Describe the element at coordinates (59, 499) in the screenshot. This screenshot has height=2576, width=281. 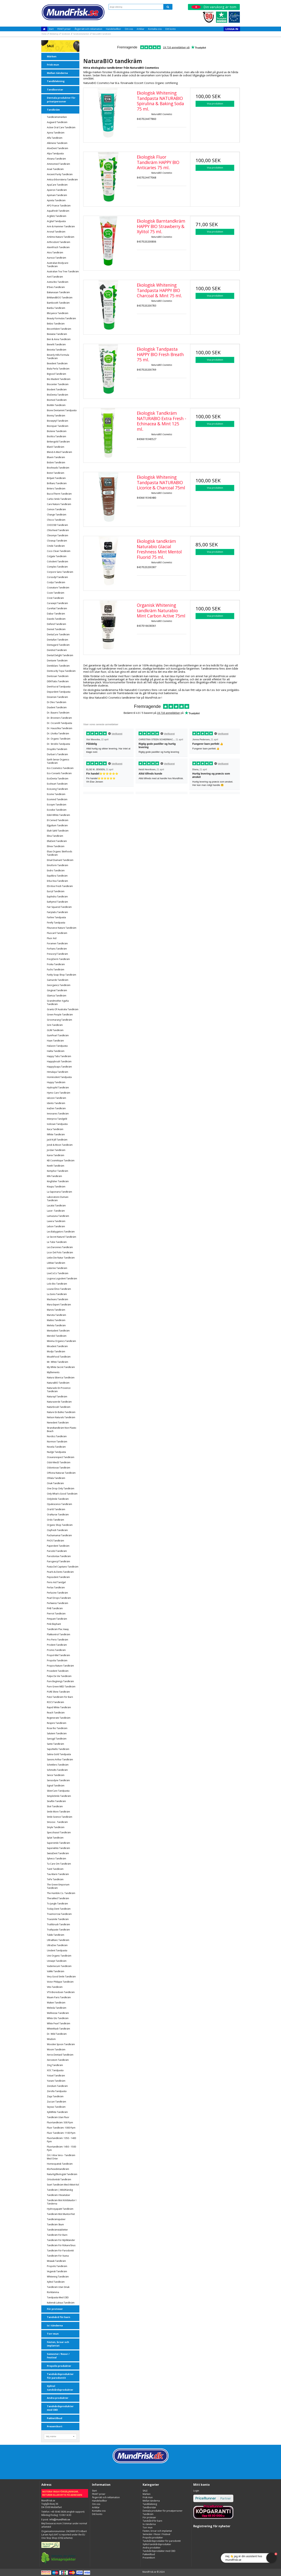
I see `Carbo Smile tandkräm` at that location.